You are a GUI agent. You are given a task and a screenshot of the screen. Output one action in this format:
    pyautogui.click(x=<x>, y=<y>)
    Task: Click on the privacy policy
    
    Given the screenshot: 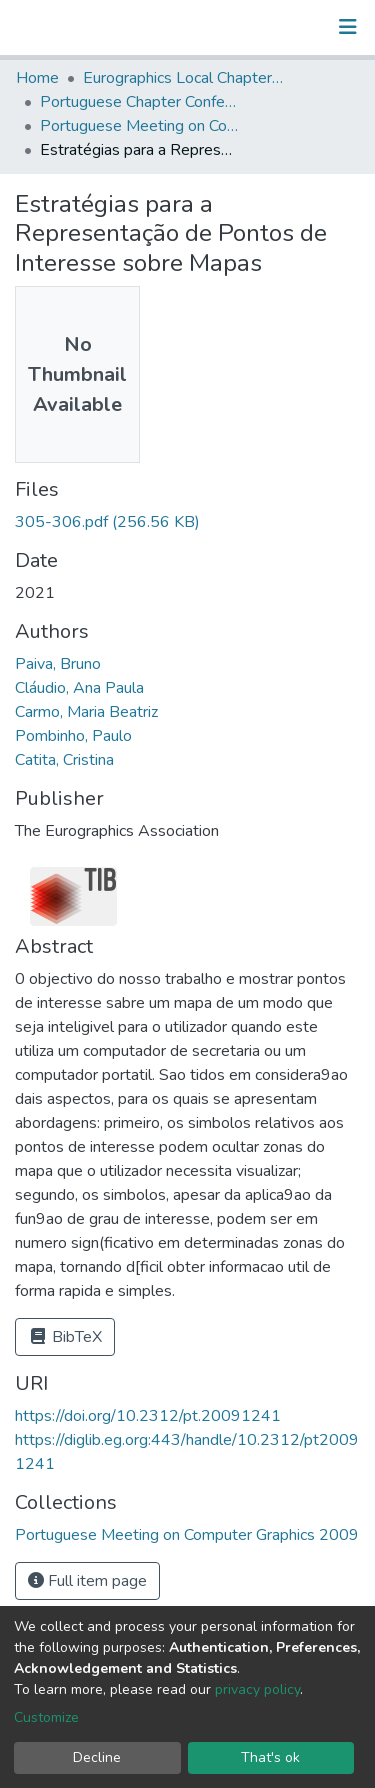 What is the action you would take?
    pyautogui.click(x=257, y=1689)
    